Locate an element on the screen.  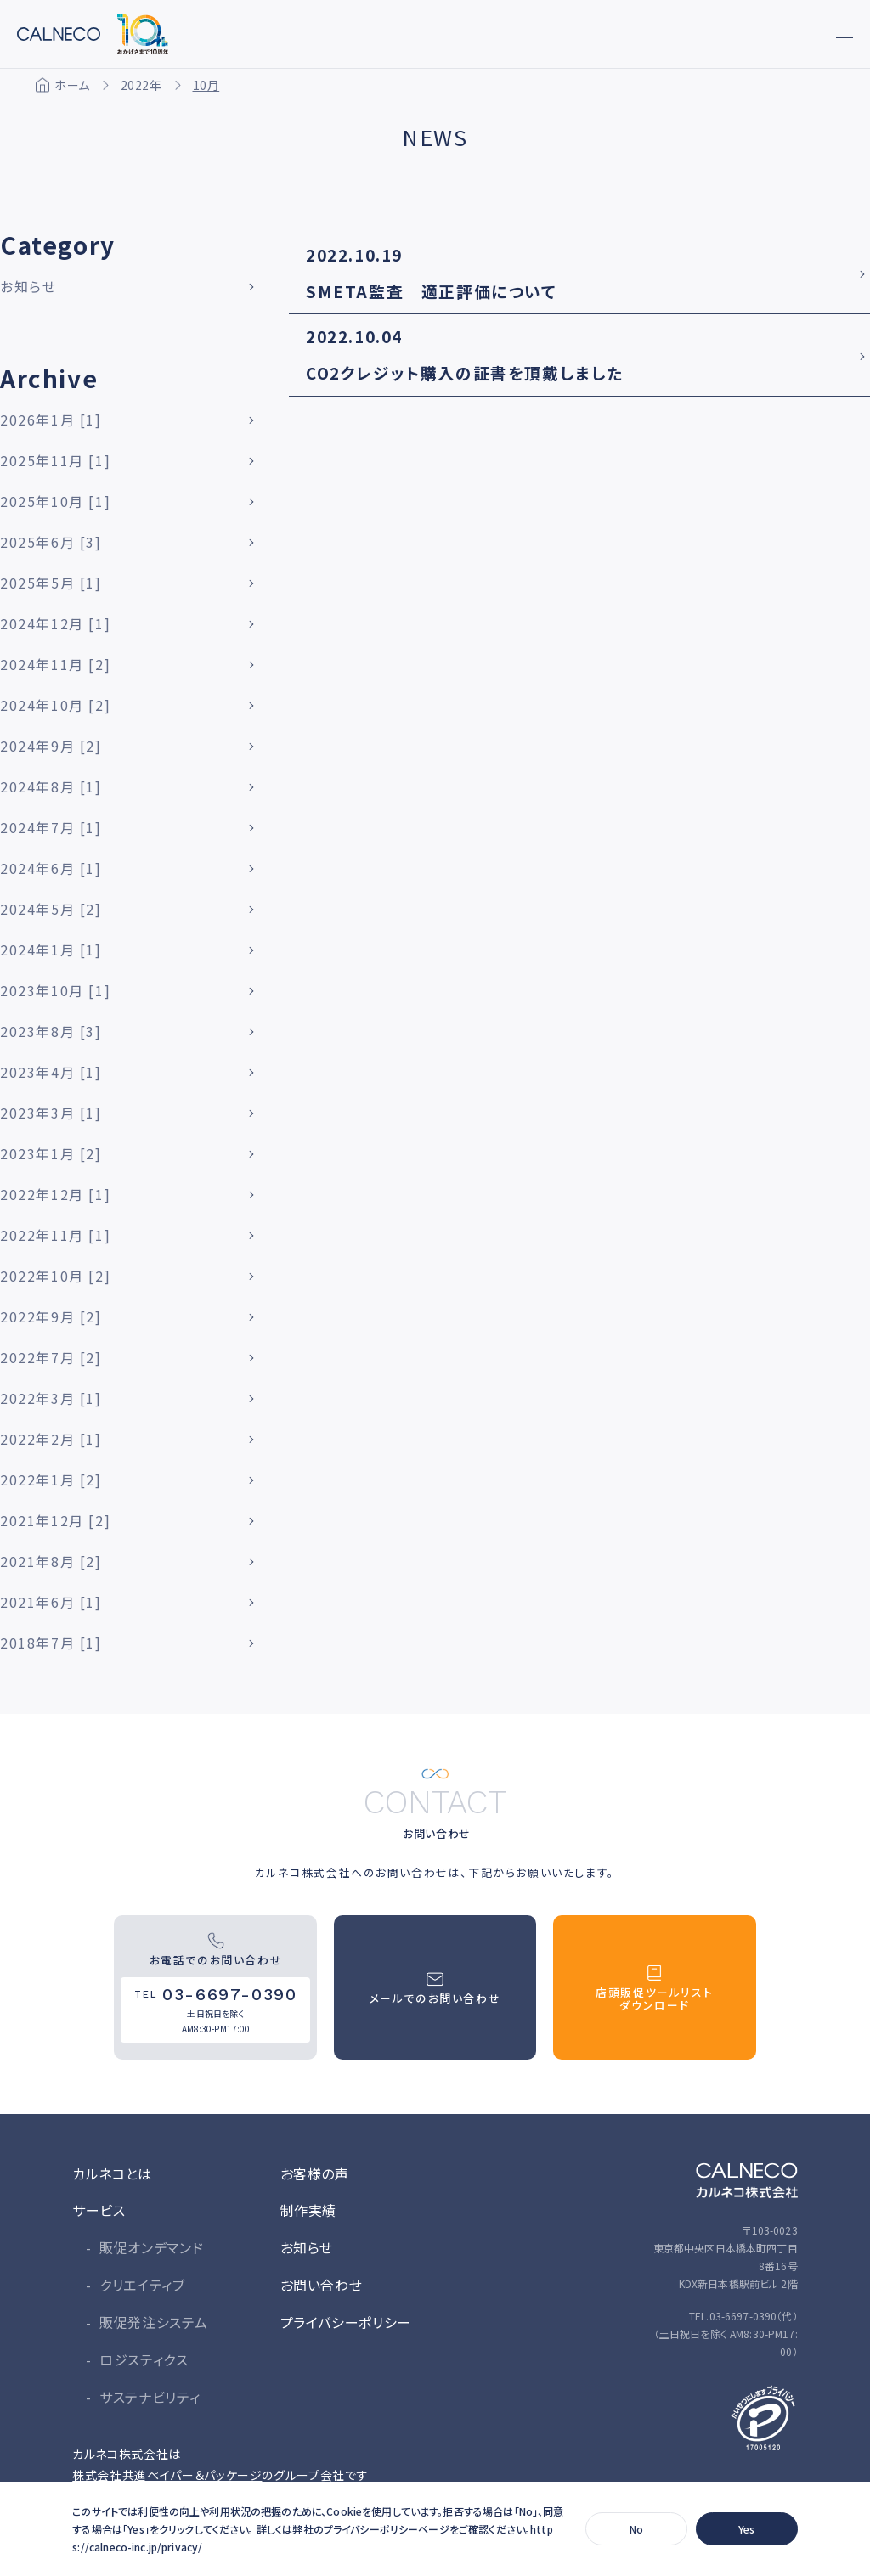
プライバシーポリシー is located at coordinates (345, 2322).